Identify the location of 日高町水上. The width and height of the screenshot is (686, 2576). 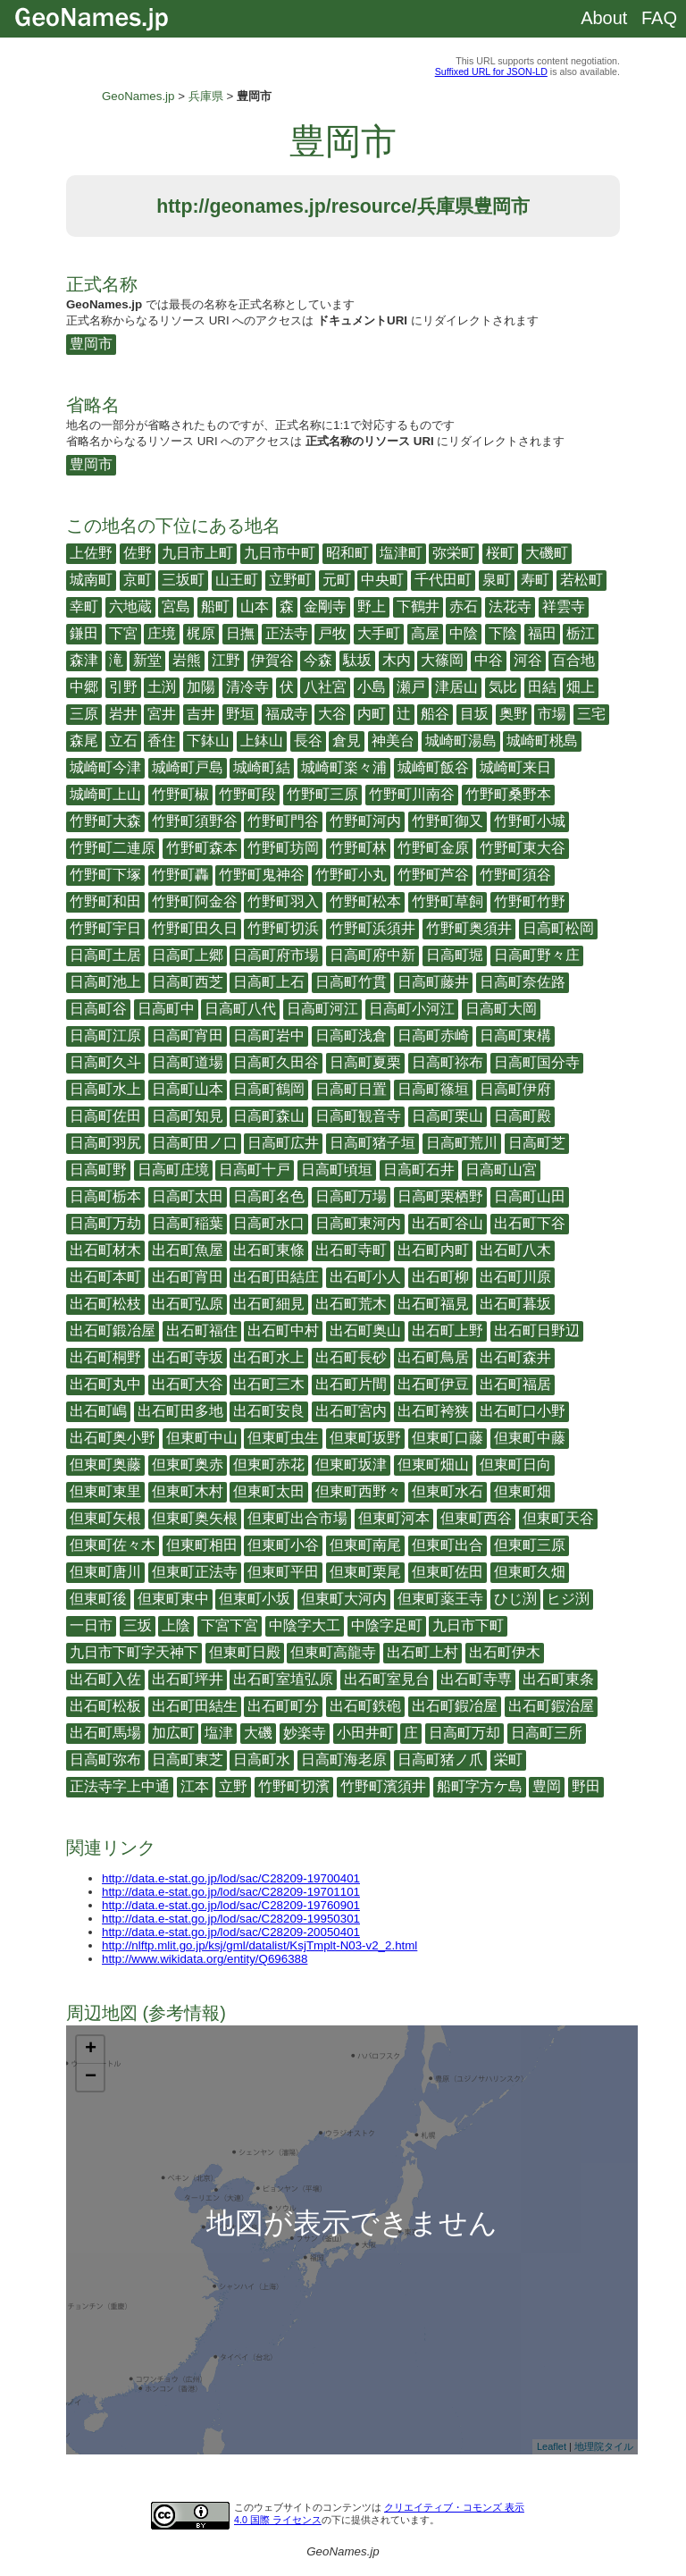
(105, 1089).